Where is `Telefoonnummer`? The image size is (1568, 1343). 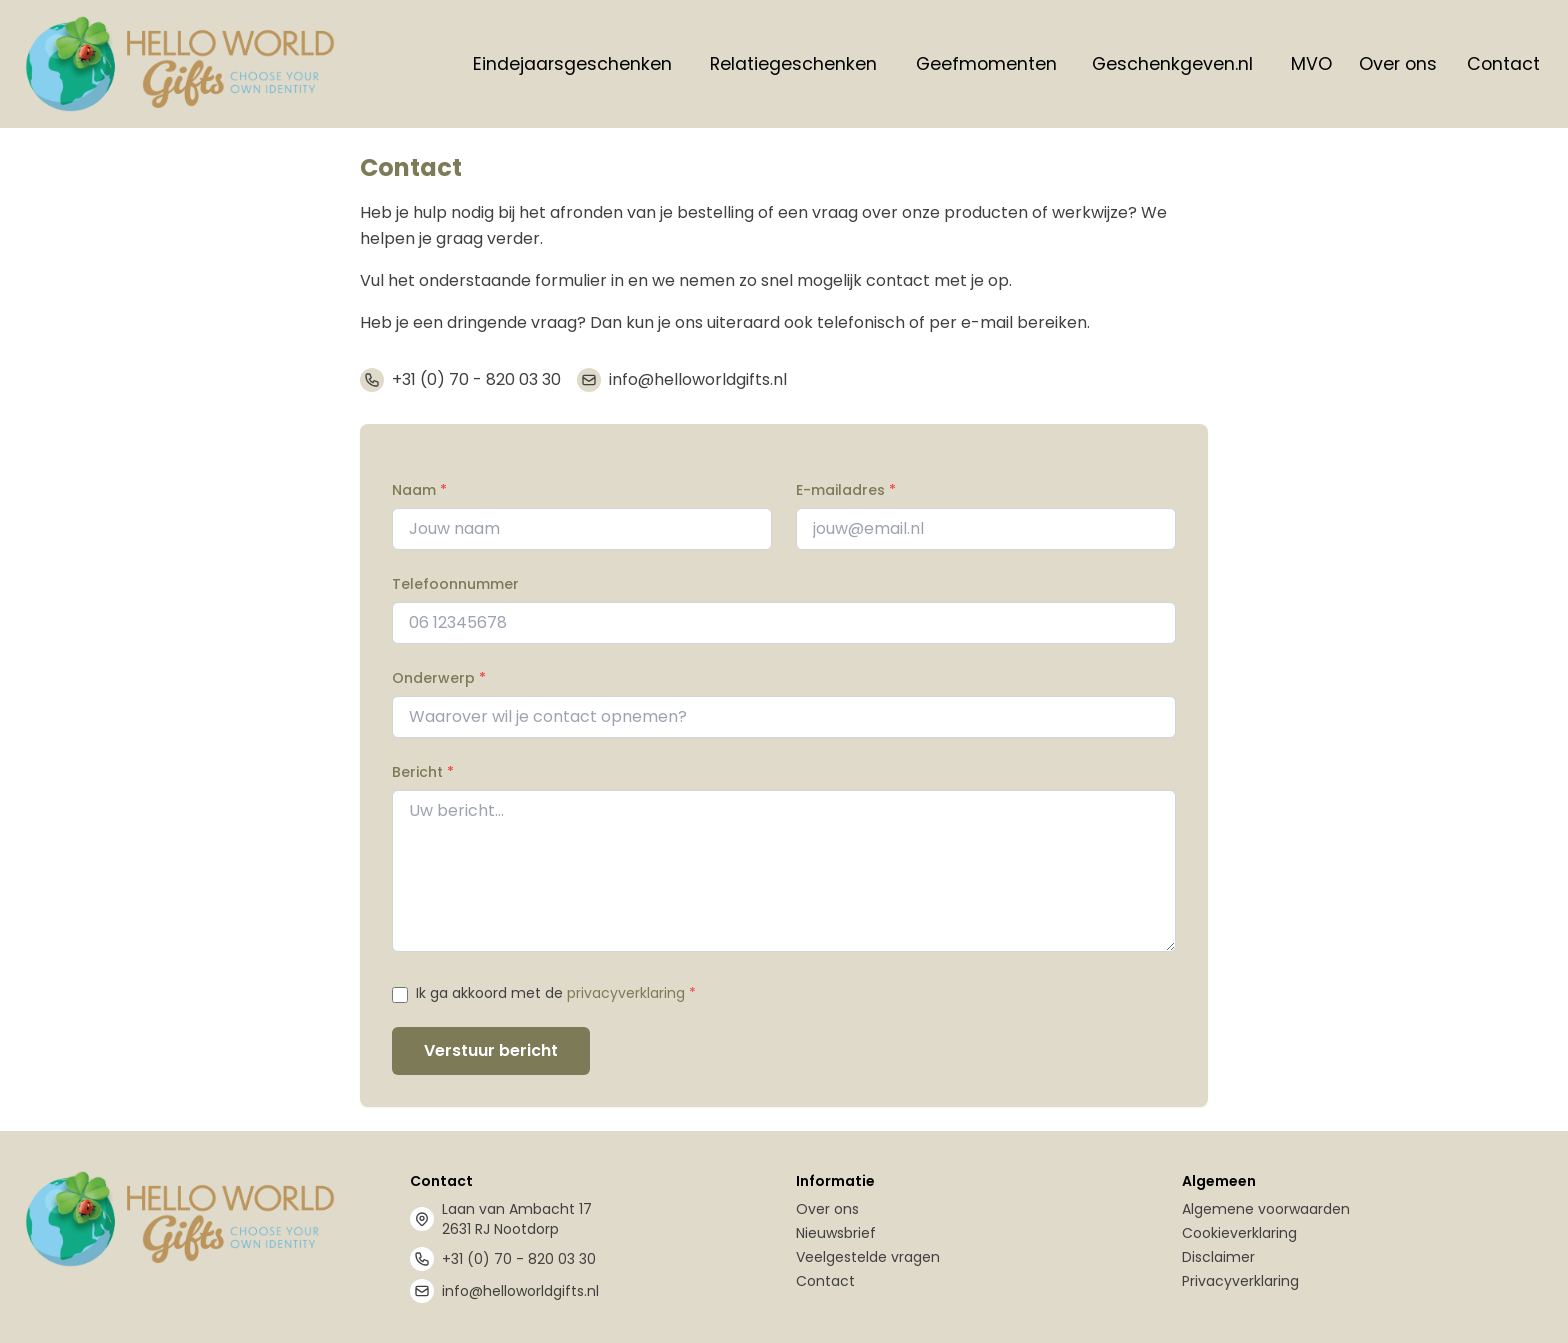
Telefoonnummer is located at coordinates (455, 584).